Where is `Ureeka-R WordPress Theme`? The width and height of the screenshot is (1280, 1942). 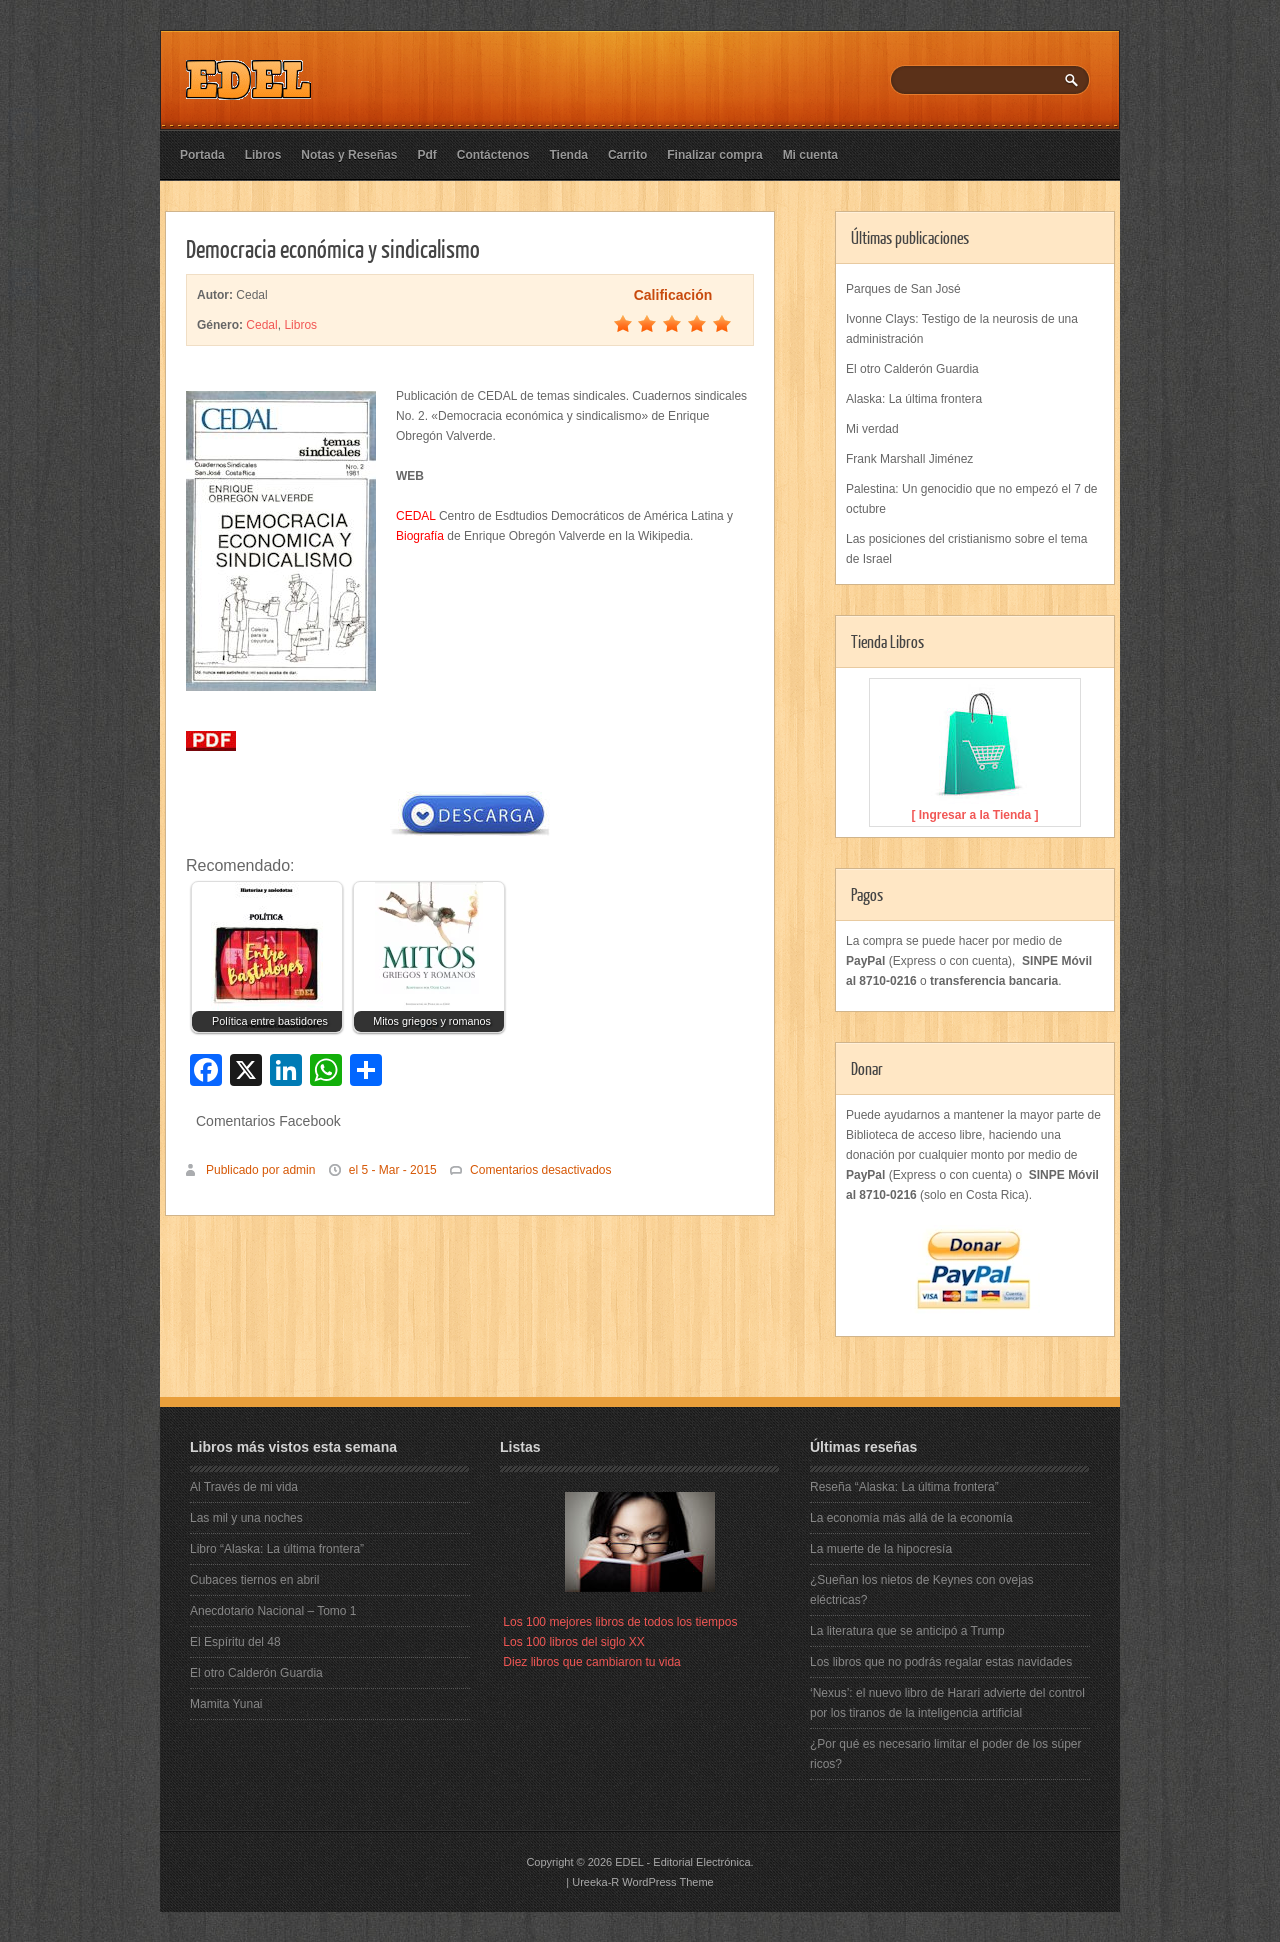
Ureeka-R WordPress Theme is located at coordinates (642, 1882).